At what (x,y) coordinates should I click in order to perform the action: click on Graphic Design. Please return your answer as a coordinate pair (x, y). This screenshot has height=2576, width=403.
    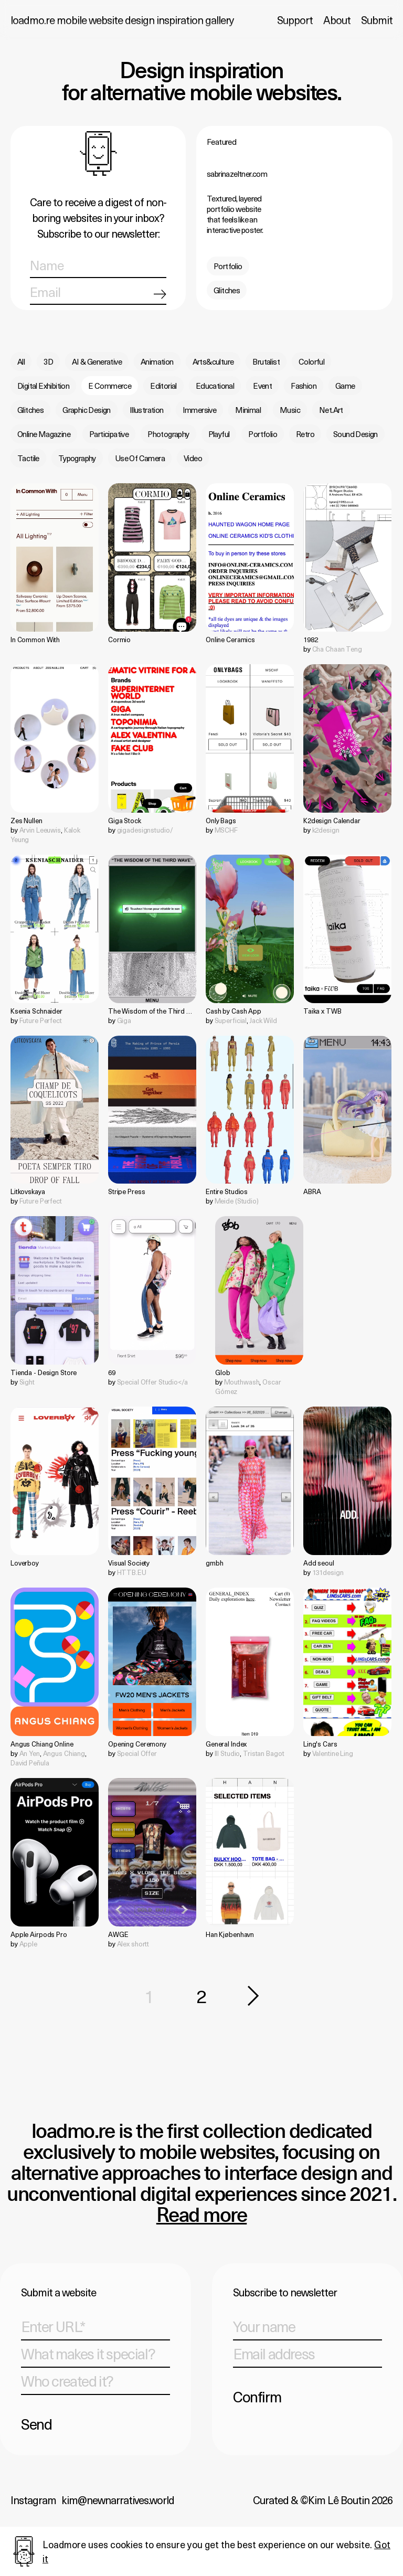
    Looking at the image, I should click on (86, 410).